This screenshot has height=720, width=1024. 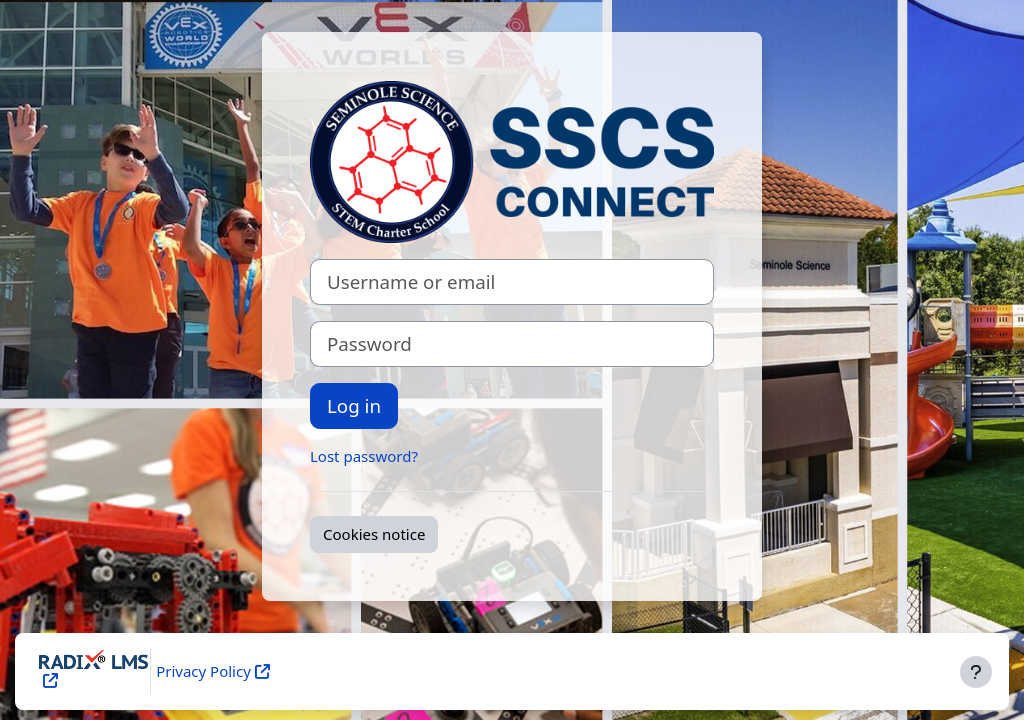 I want to click on Lost password?, so click(x=364, y=456).